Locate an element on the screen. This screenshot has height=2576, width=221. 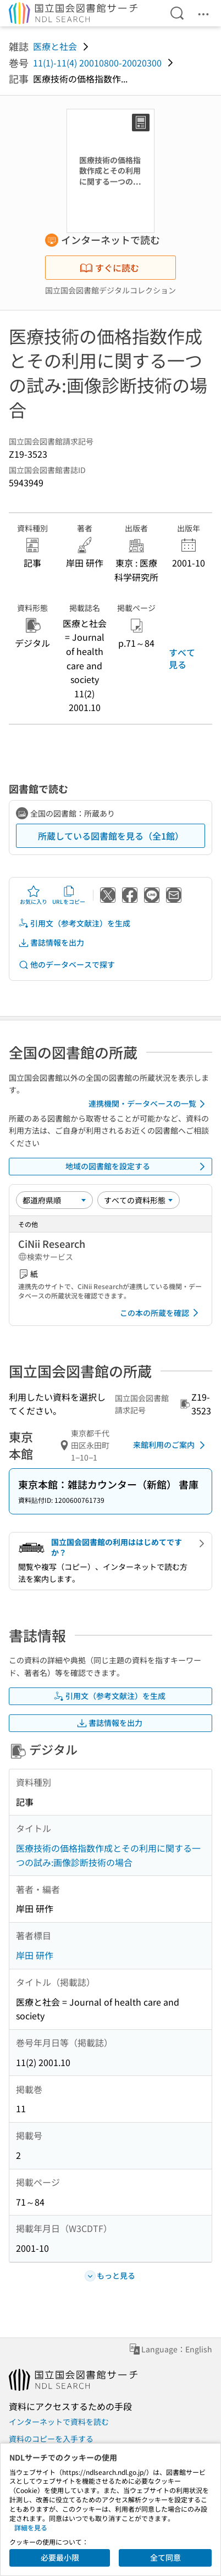
引用文（参考文献注）を生成 is located at coordinates (74, 923).